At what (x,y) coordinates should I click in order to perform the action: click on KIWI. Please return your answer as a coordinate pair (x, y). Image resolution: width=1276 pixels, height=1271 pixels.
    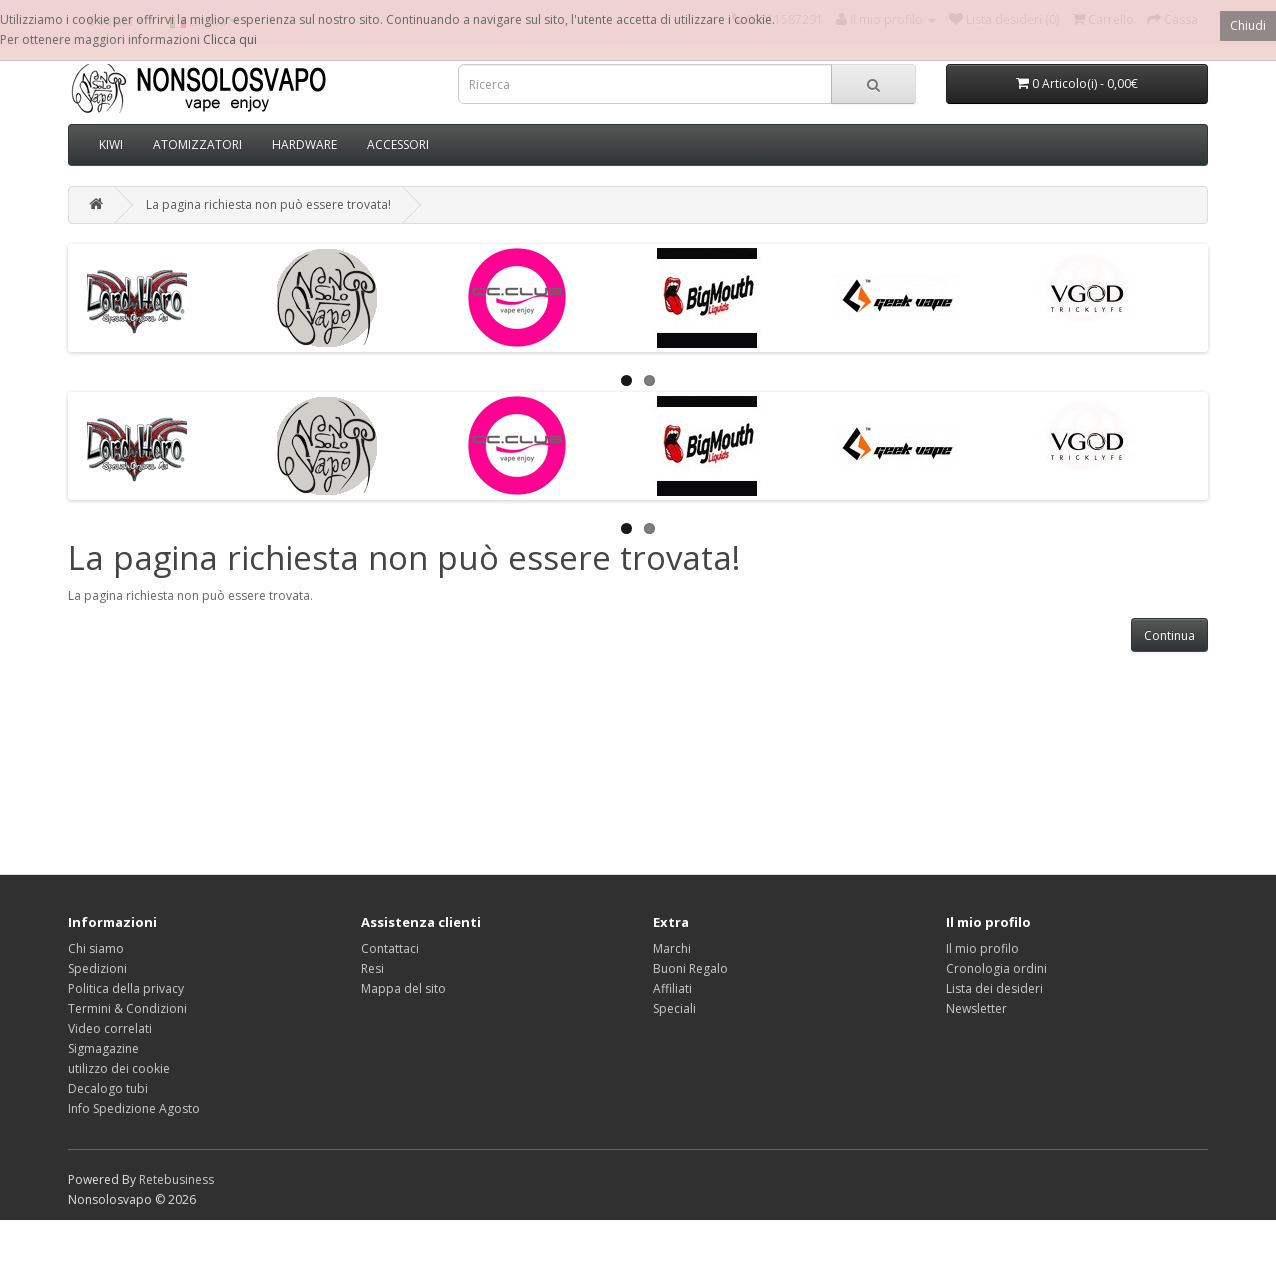
    Looking at the image, I should click on (111, 144).